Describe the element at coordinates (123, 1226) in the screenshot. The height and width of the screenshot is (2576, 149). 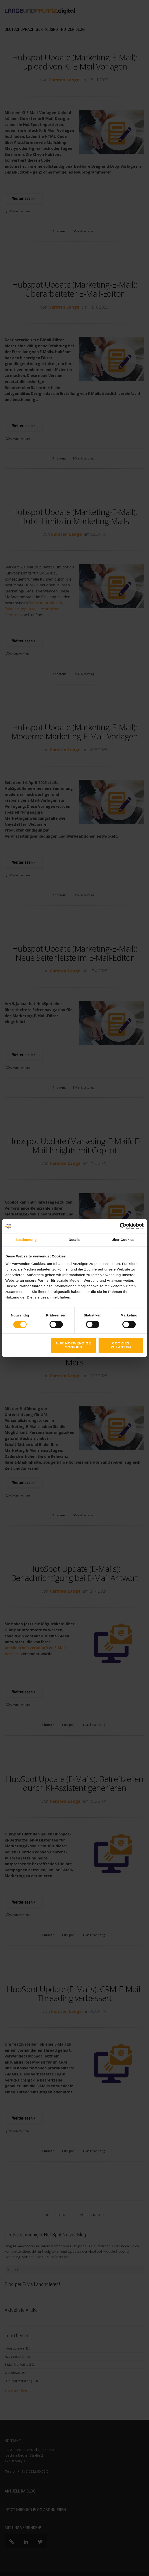
I see `[Cookiebot von Usercentrics - öffnet in einem neuen Fenster]` at that location.